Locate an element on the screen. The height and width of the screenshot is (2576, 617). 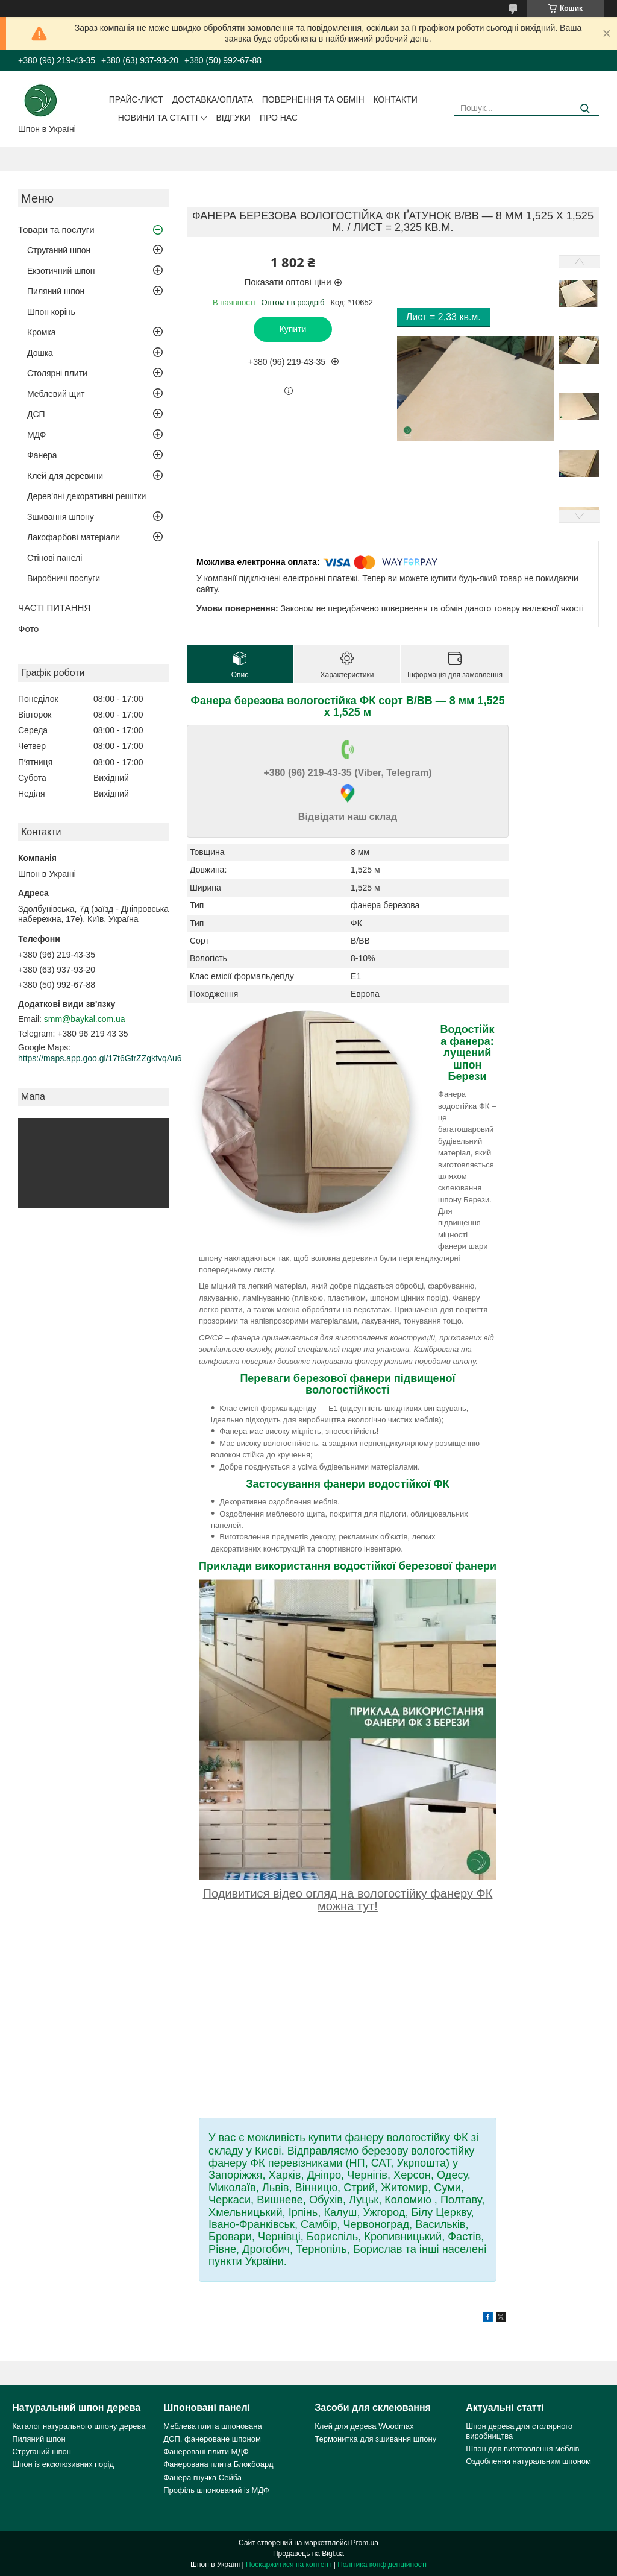
https://maps.app.goo.gl/17t6GfrZZgkfvqAu6 is located at coordinates (100, 1058).